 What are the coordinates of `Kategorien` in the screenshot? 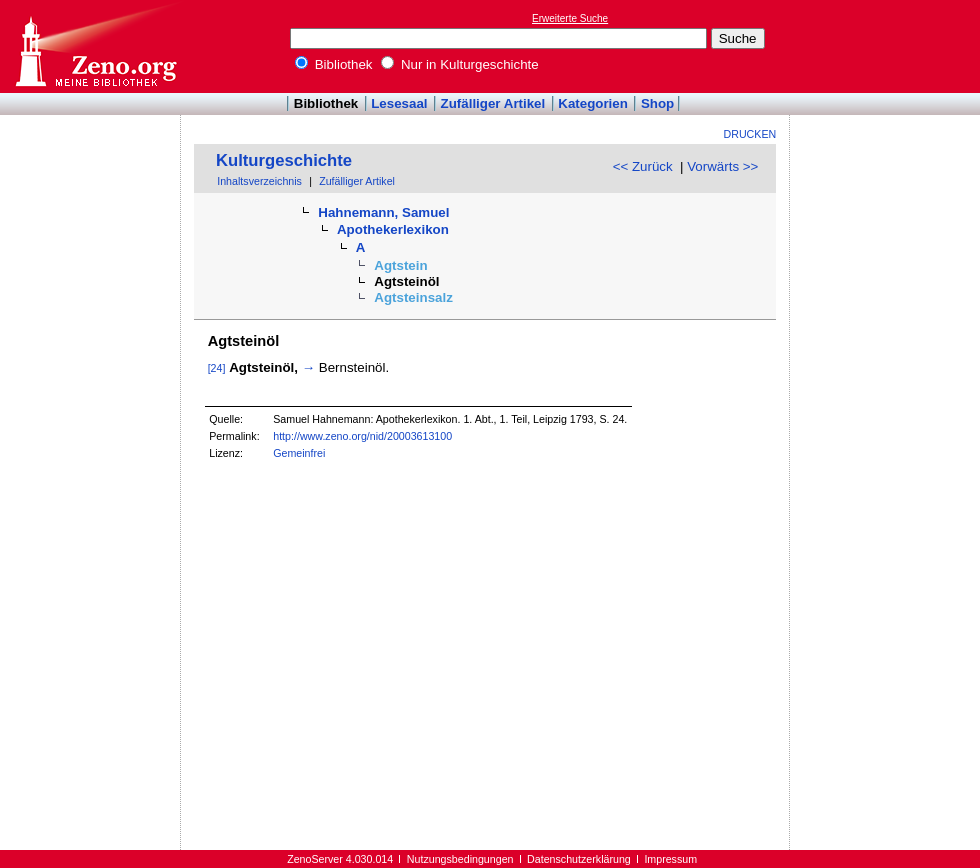 It's located at (593, 103).